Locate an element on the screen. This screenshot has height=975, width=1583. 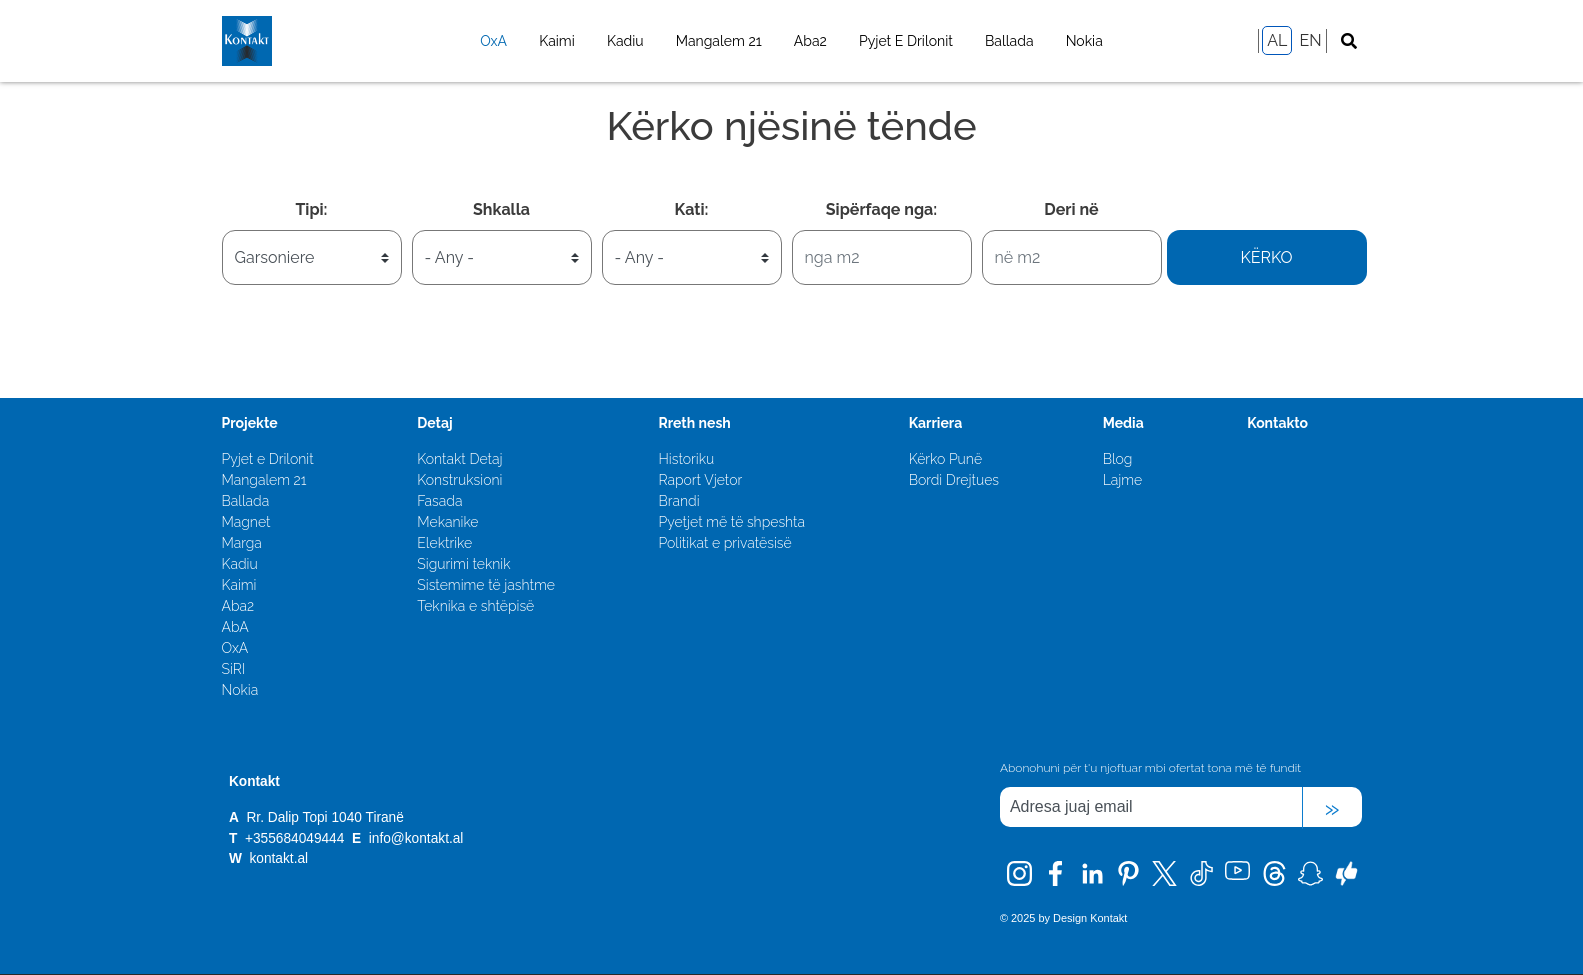
info@kontakt.al is located at coordinates (416, 838).